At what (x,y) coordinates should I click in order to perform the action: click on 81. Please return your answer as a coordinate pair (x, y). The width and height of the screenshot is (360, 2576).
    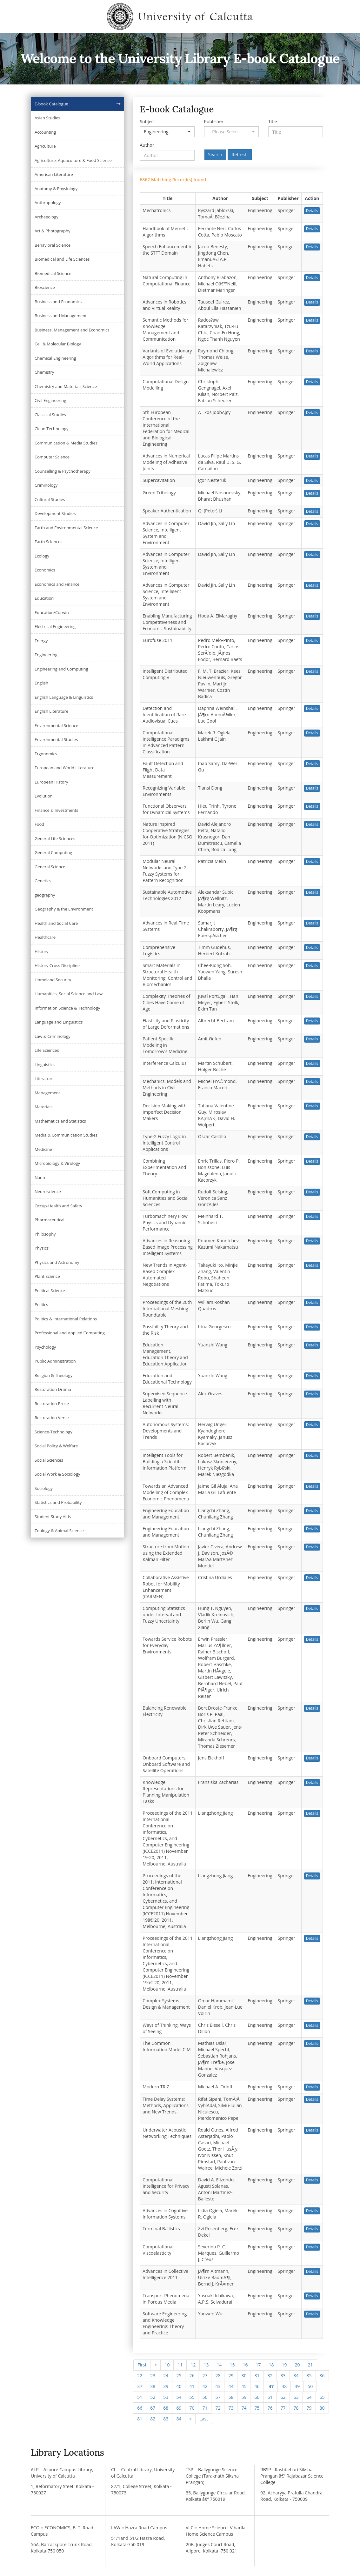
    Looking at the image, I should click on (139, 2419).